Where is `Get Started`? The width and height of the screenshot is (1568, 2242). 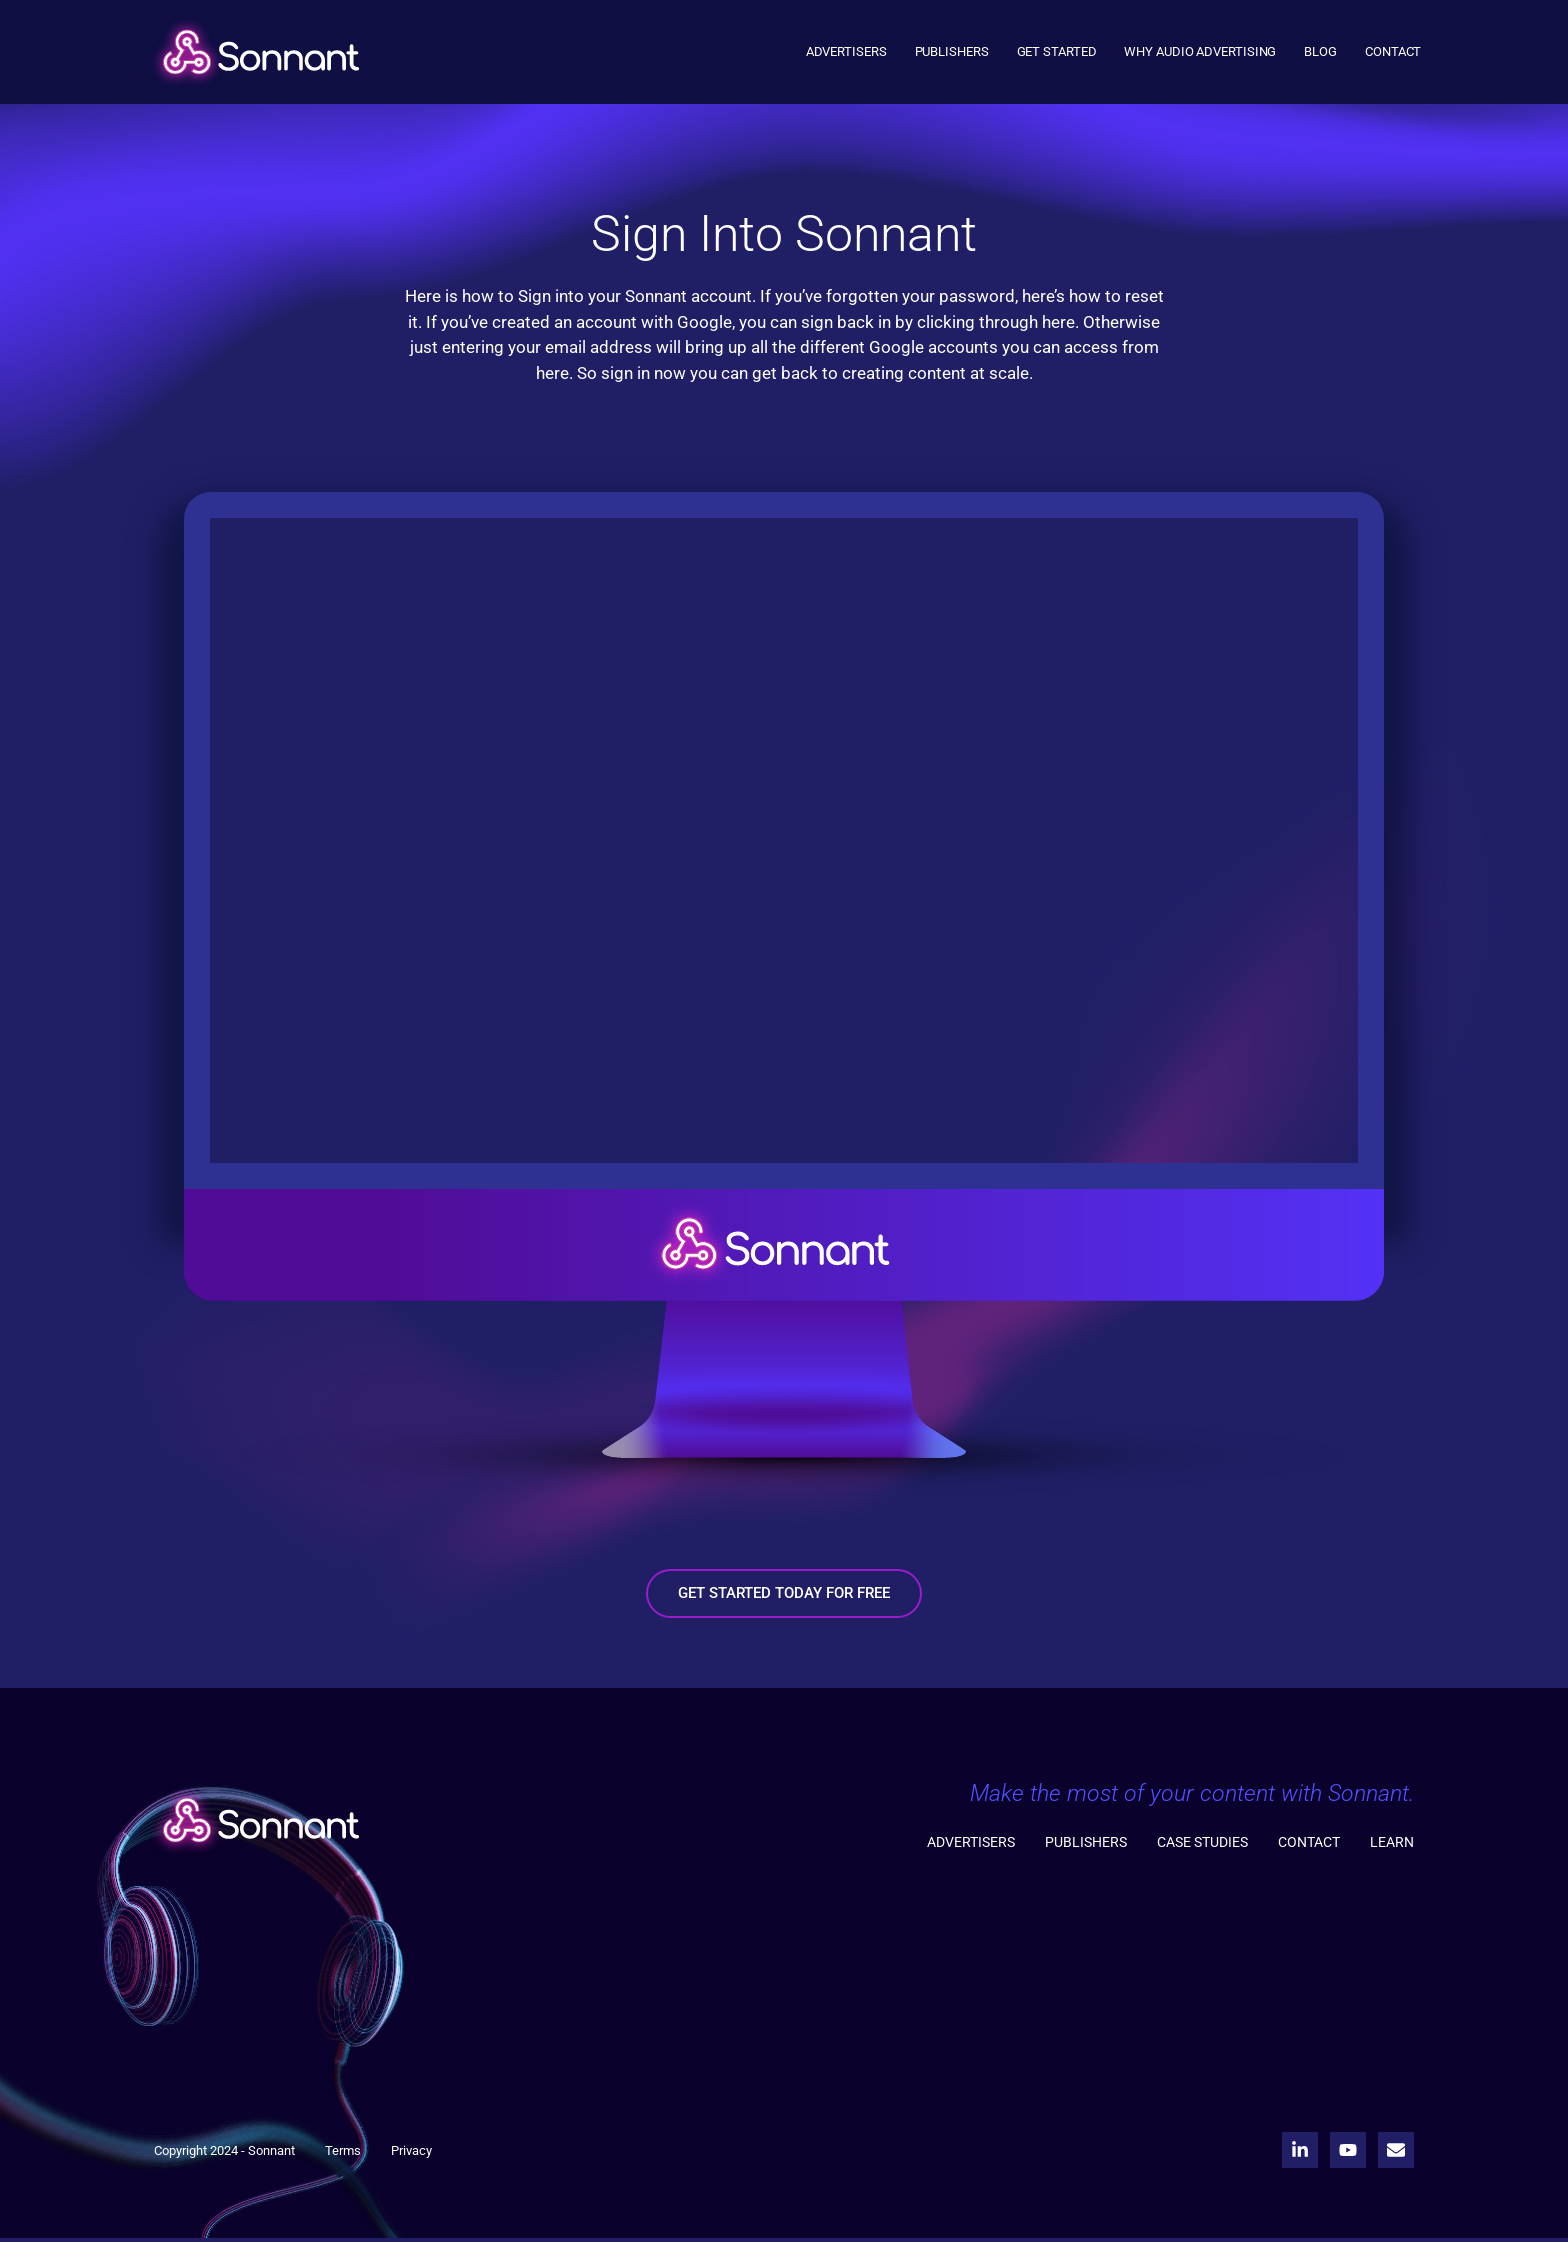 Get Started is located at coordinates (1057, 51).